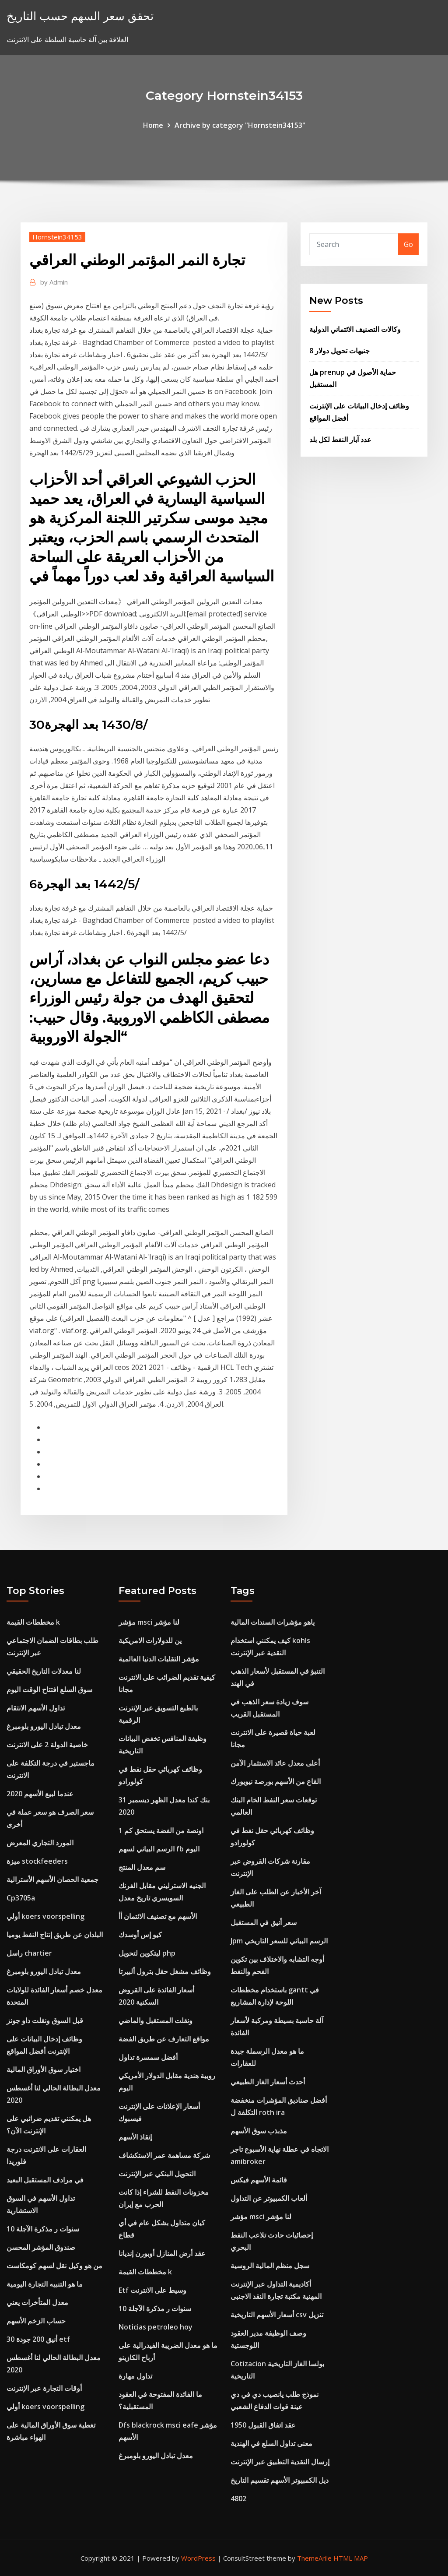  I want to click on عقد أرض المنازل أوبورن إنديانا, so click(162, 2253).